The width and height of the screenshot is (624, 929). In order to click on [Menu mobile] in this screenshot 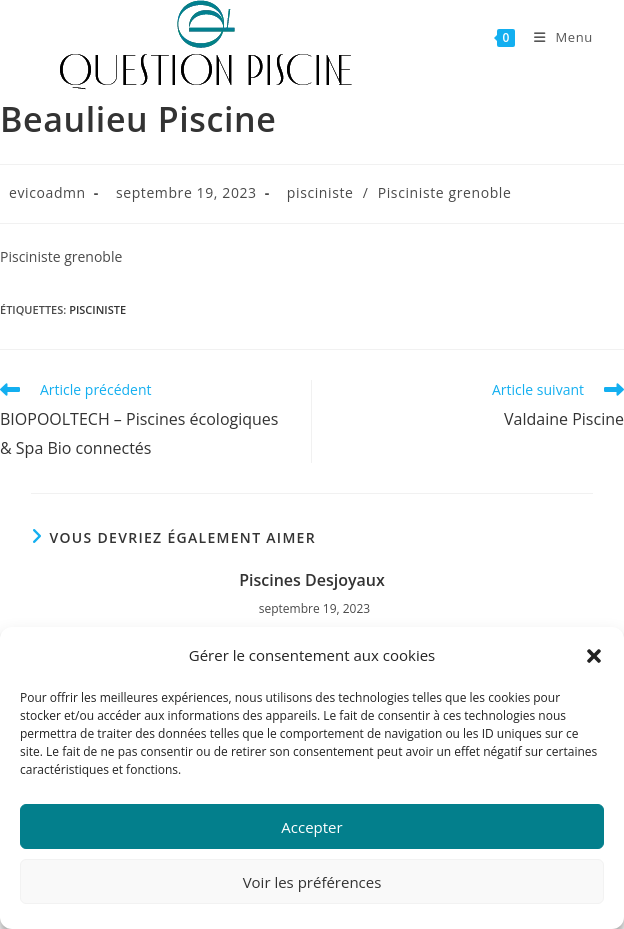, I will do `click(556, 37)`.